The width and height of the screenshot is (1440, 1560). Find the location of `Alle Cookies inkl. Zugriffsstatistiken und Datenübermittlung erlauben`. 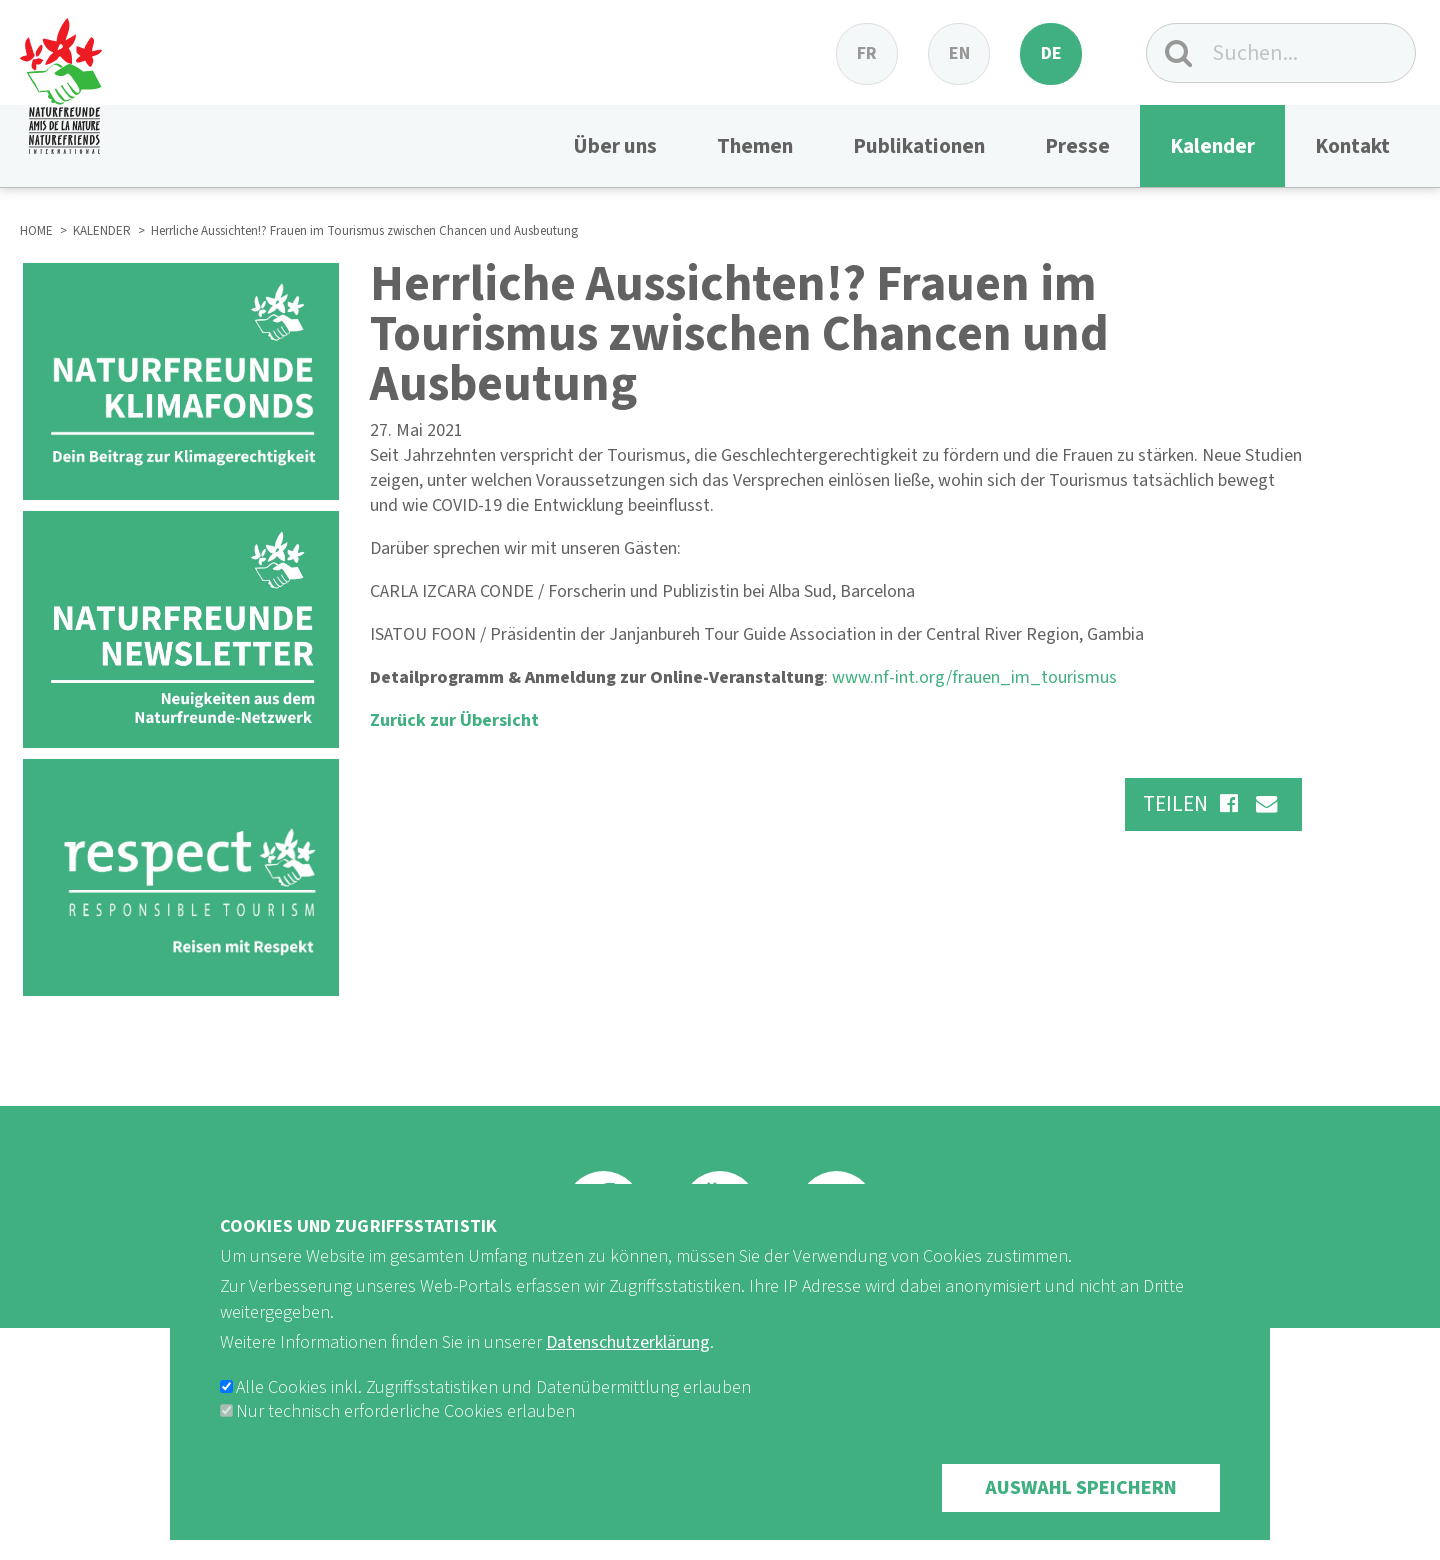

Alle Cookies inkl. Zugriffsstatistiken und Datenübermittlung erlauben is located at coordinates (493, 1387).